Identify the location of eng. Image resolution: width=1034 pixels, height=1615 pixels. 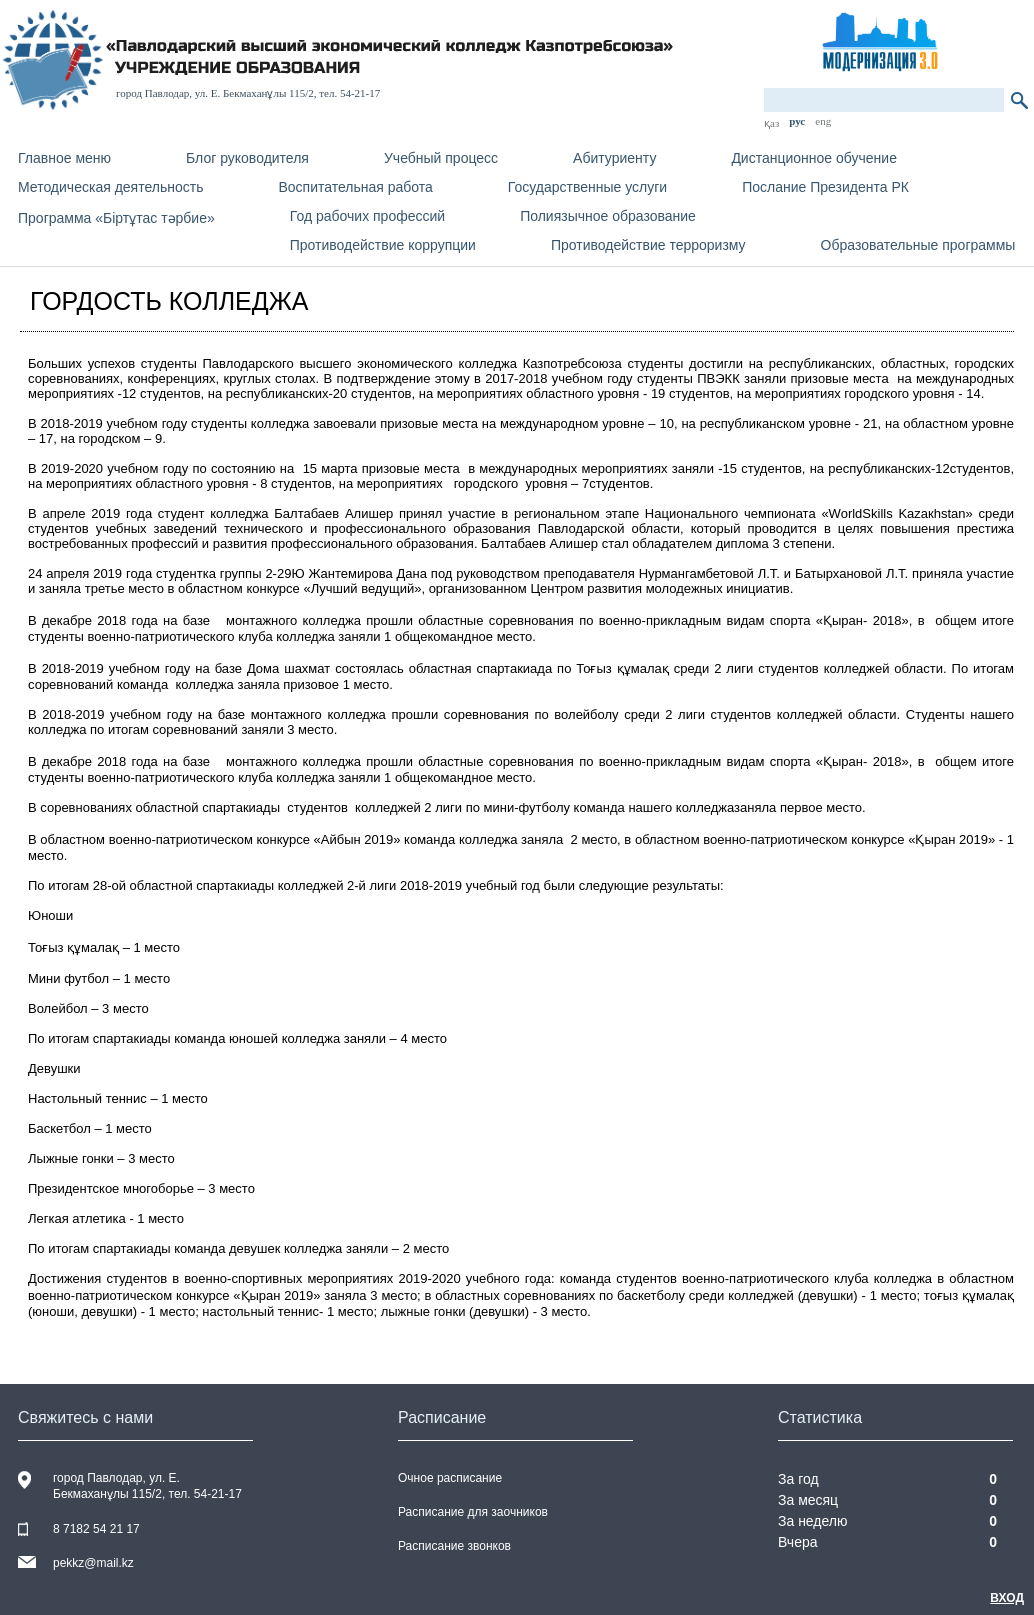
(823, 121).